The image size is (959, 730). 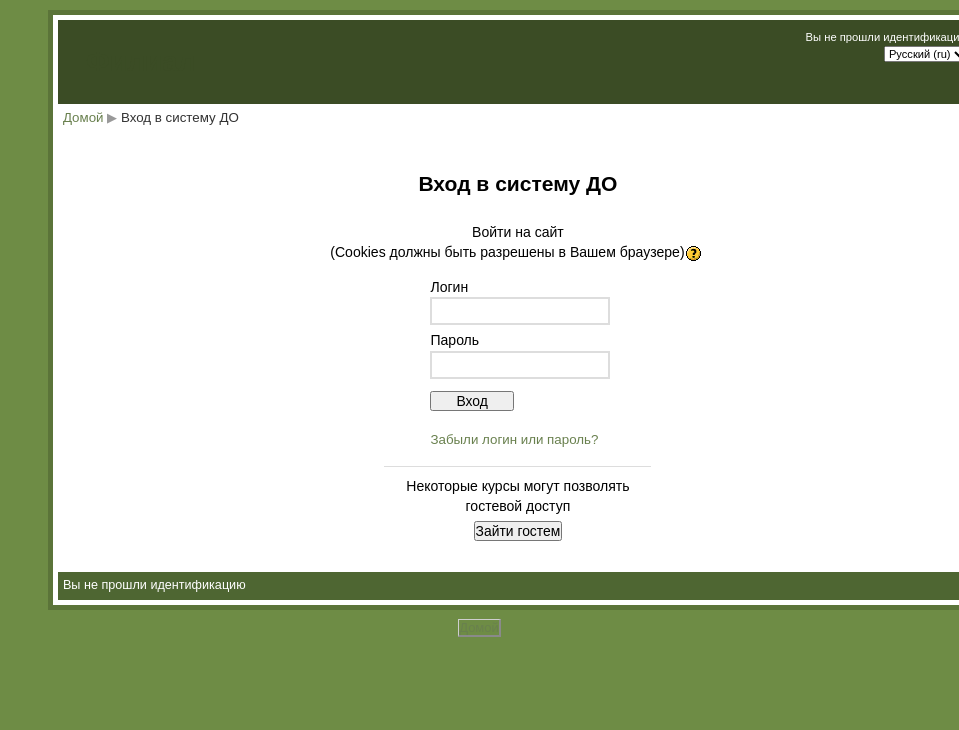 What do you see at coordinates (180, 117) in the screenshot?
I see `Вход в систему ДО` at bounding box center [180, 117].